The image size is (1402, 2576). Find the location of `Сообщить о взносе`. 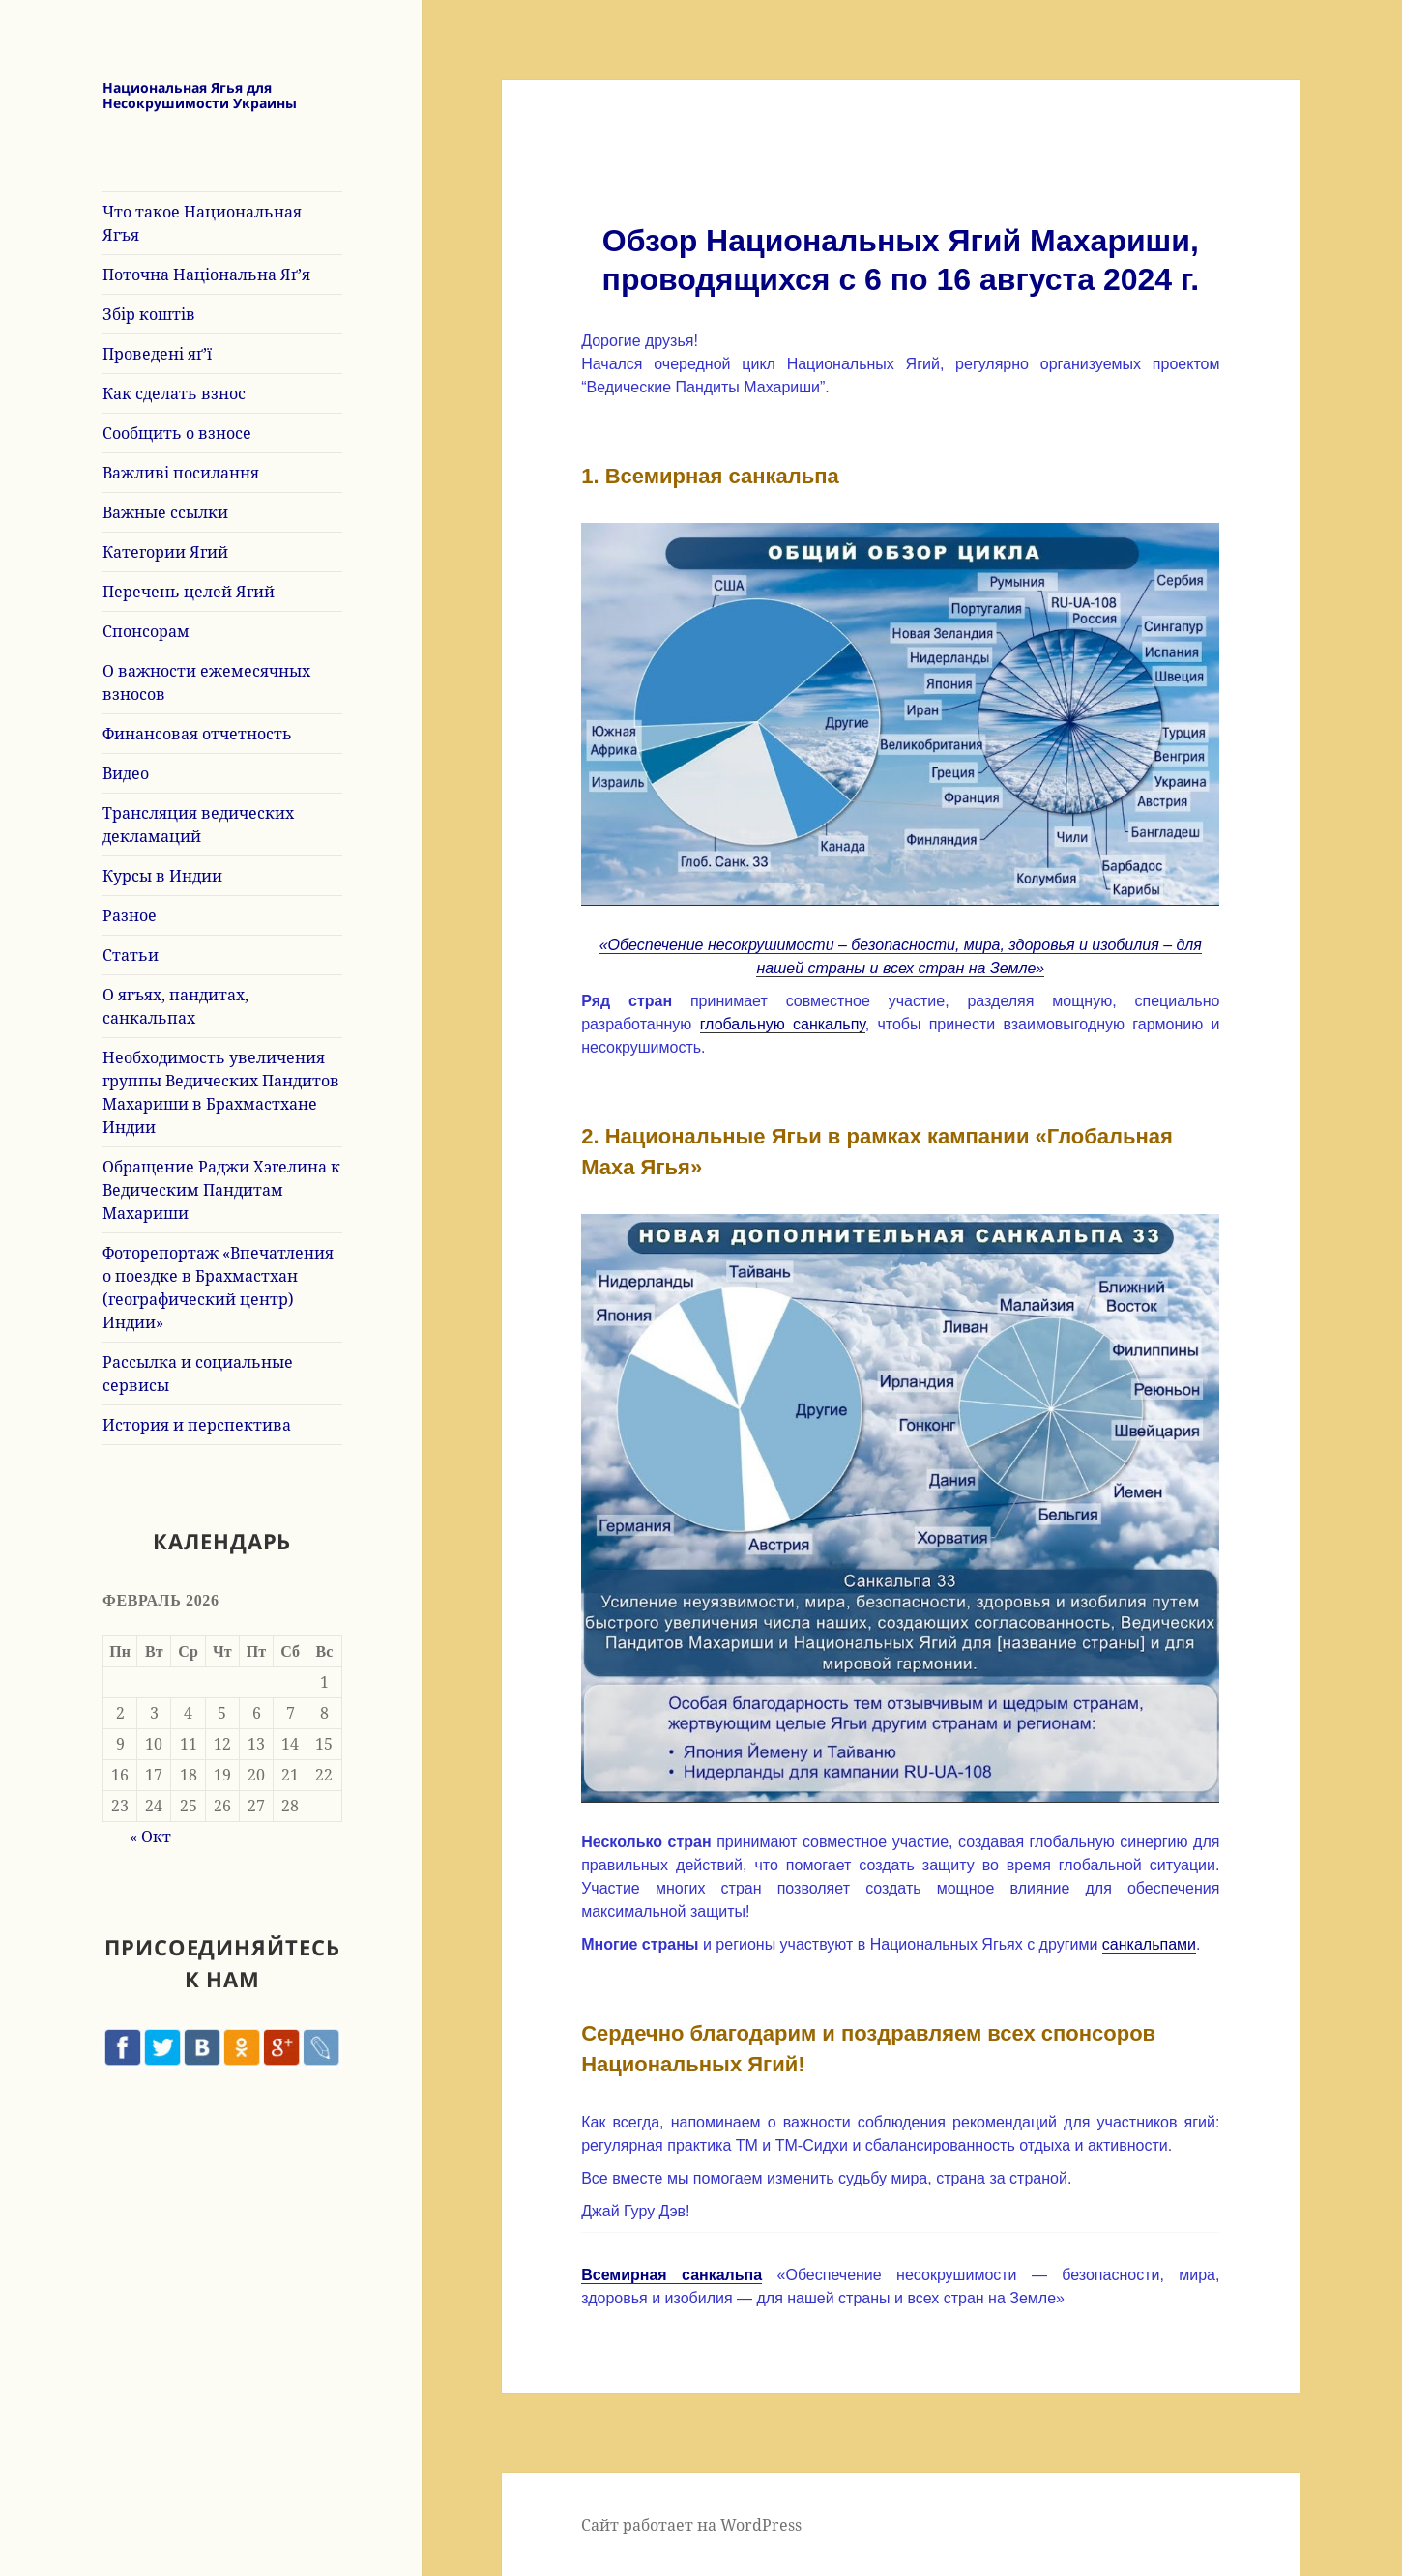

Сообщить о взносе is located at coordinates (176, 433).